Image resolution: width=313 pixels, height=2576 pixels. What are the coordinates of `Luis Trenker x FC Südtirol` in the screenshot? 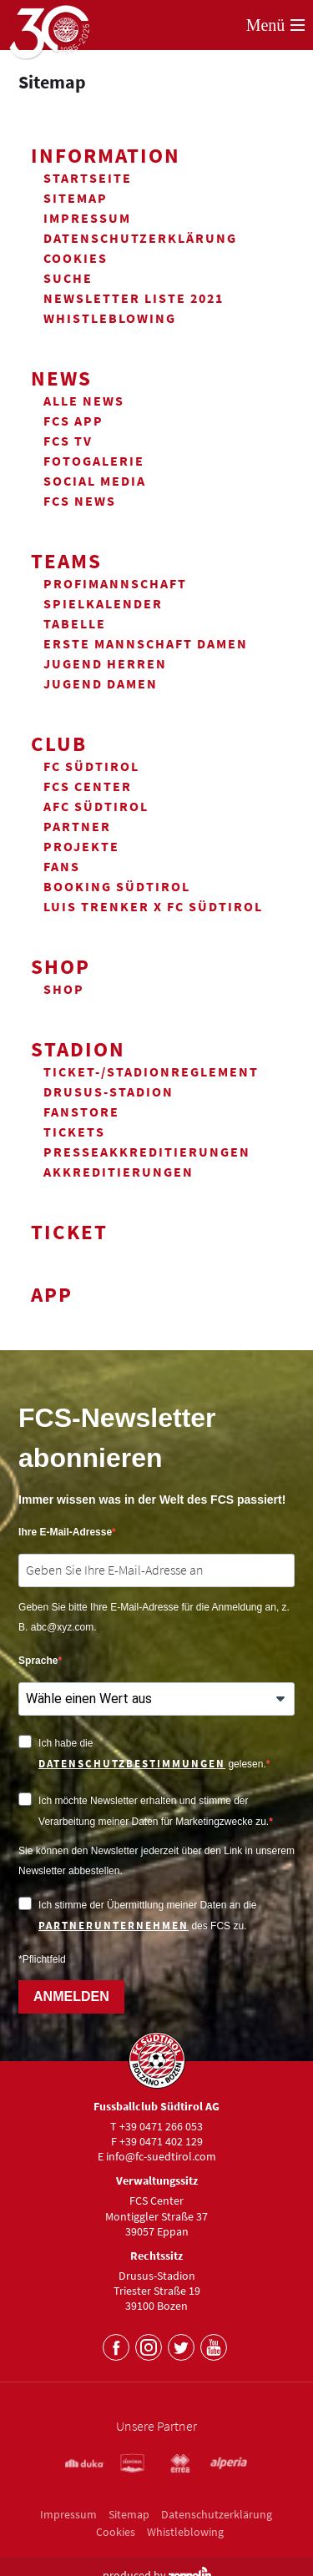 It's located at (153, 906).